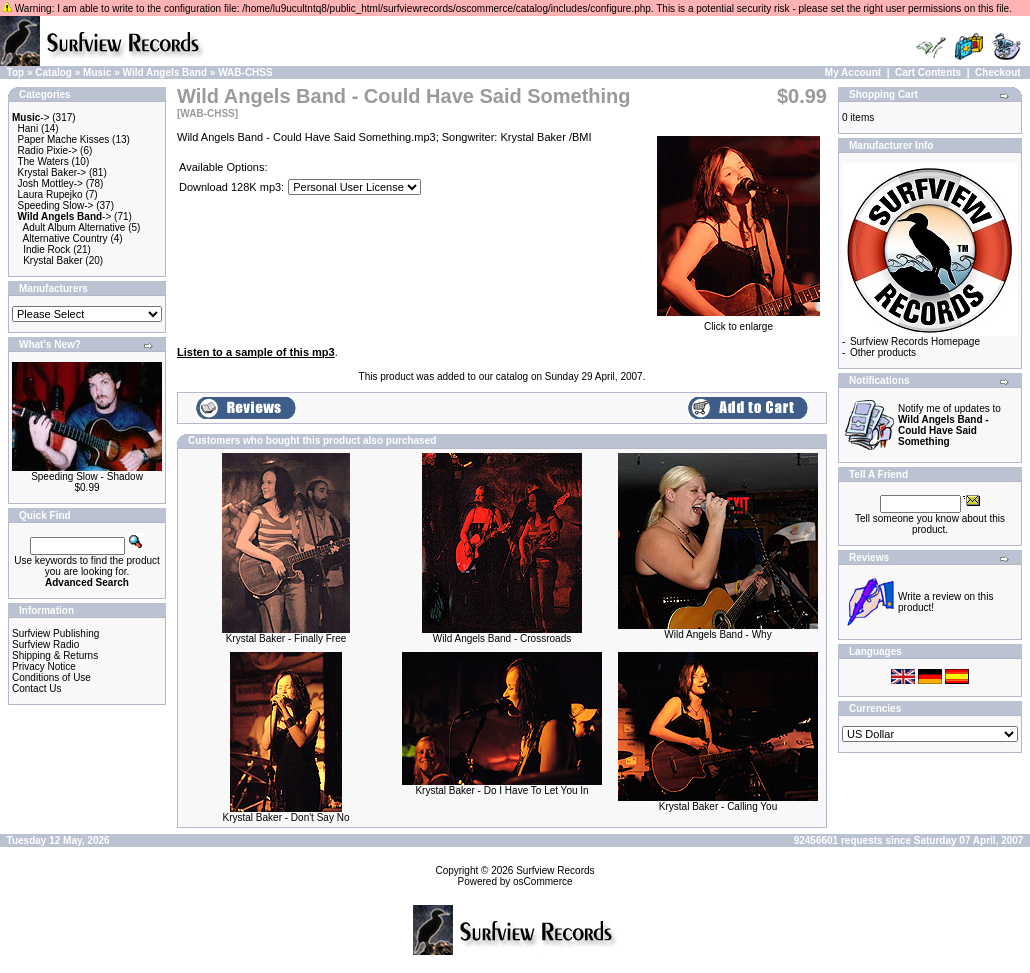 This screenshot has height=973, width=1030. What do you see at coordinates (949, 425) in the screenshot?
I see `Notify me of updates to` at bounding box center [949, 425].